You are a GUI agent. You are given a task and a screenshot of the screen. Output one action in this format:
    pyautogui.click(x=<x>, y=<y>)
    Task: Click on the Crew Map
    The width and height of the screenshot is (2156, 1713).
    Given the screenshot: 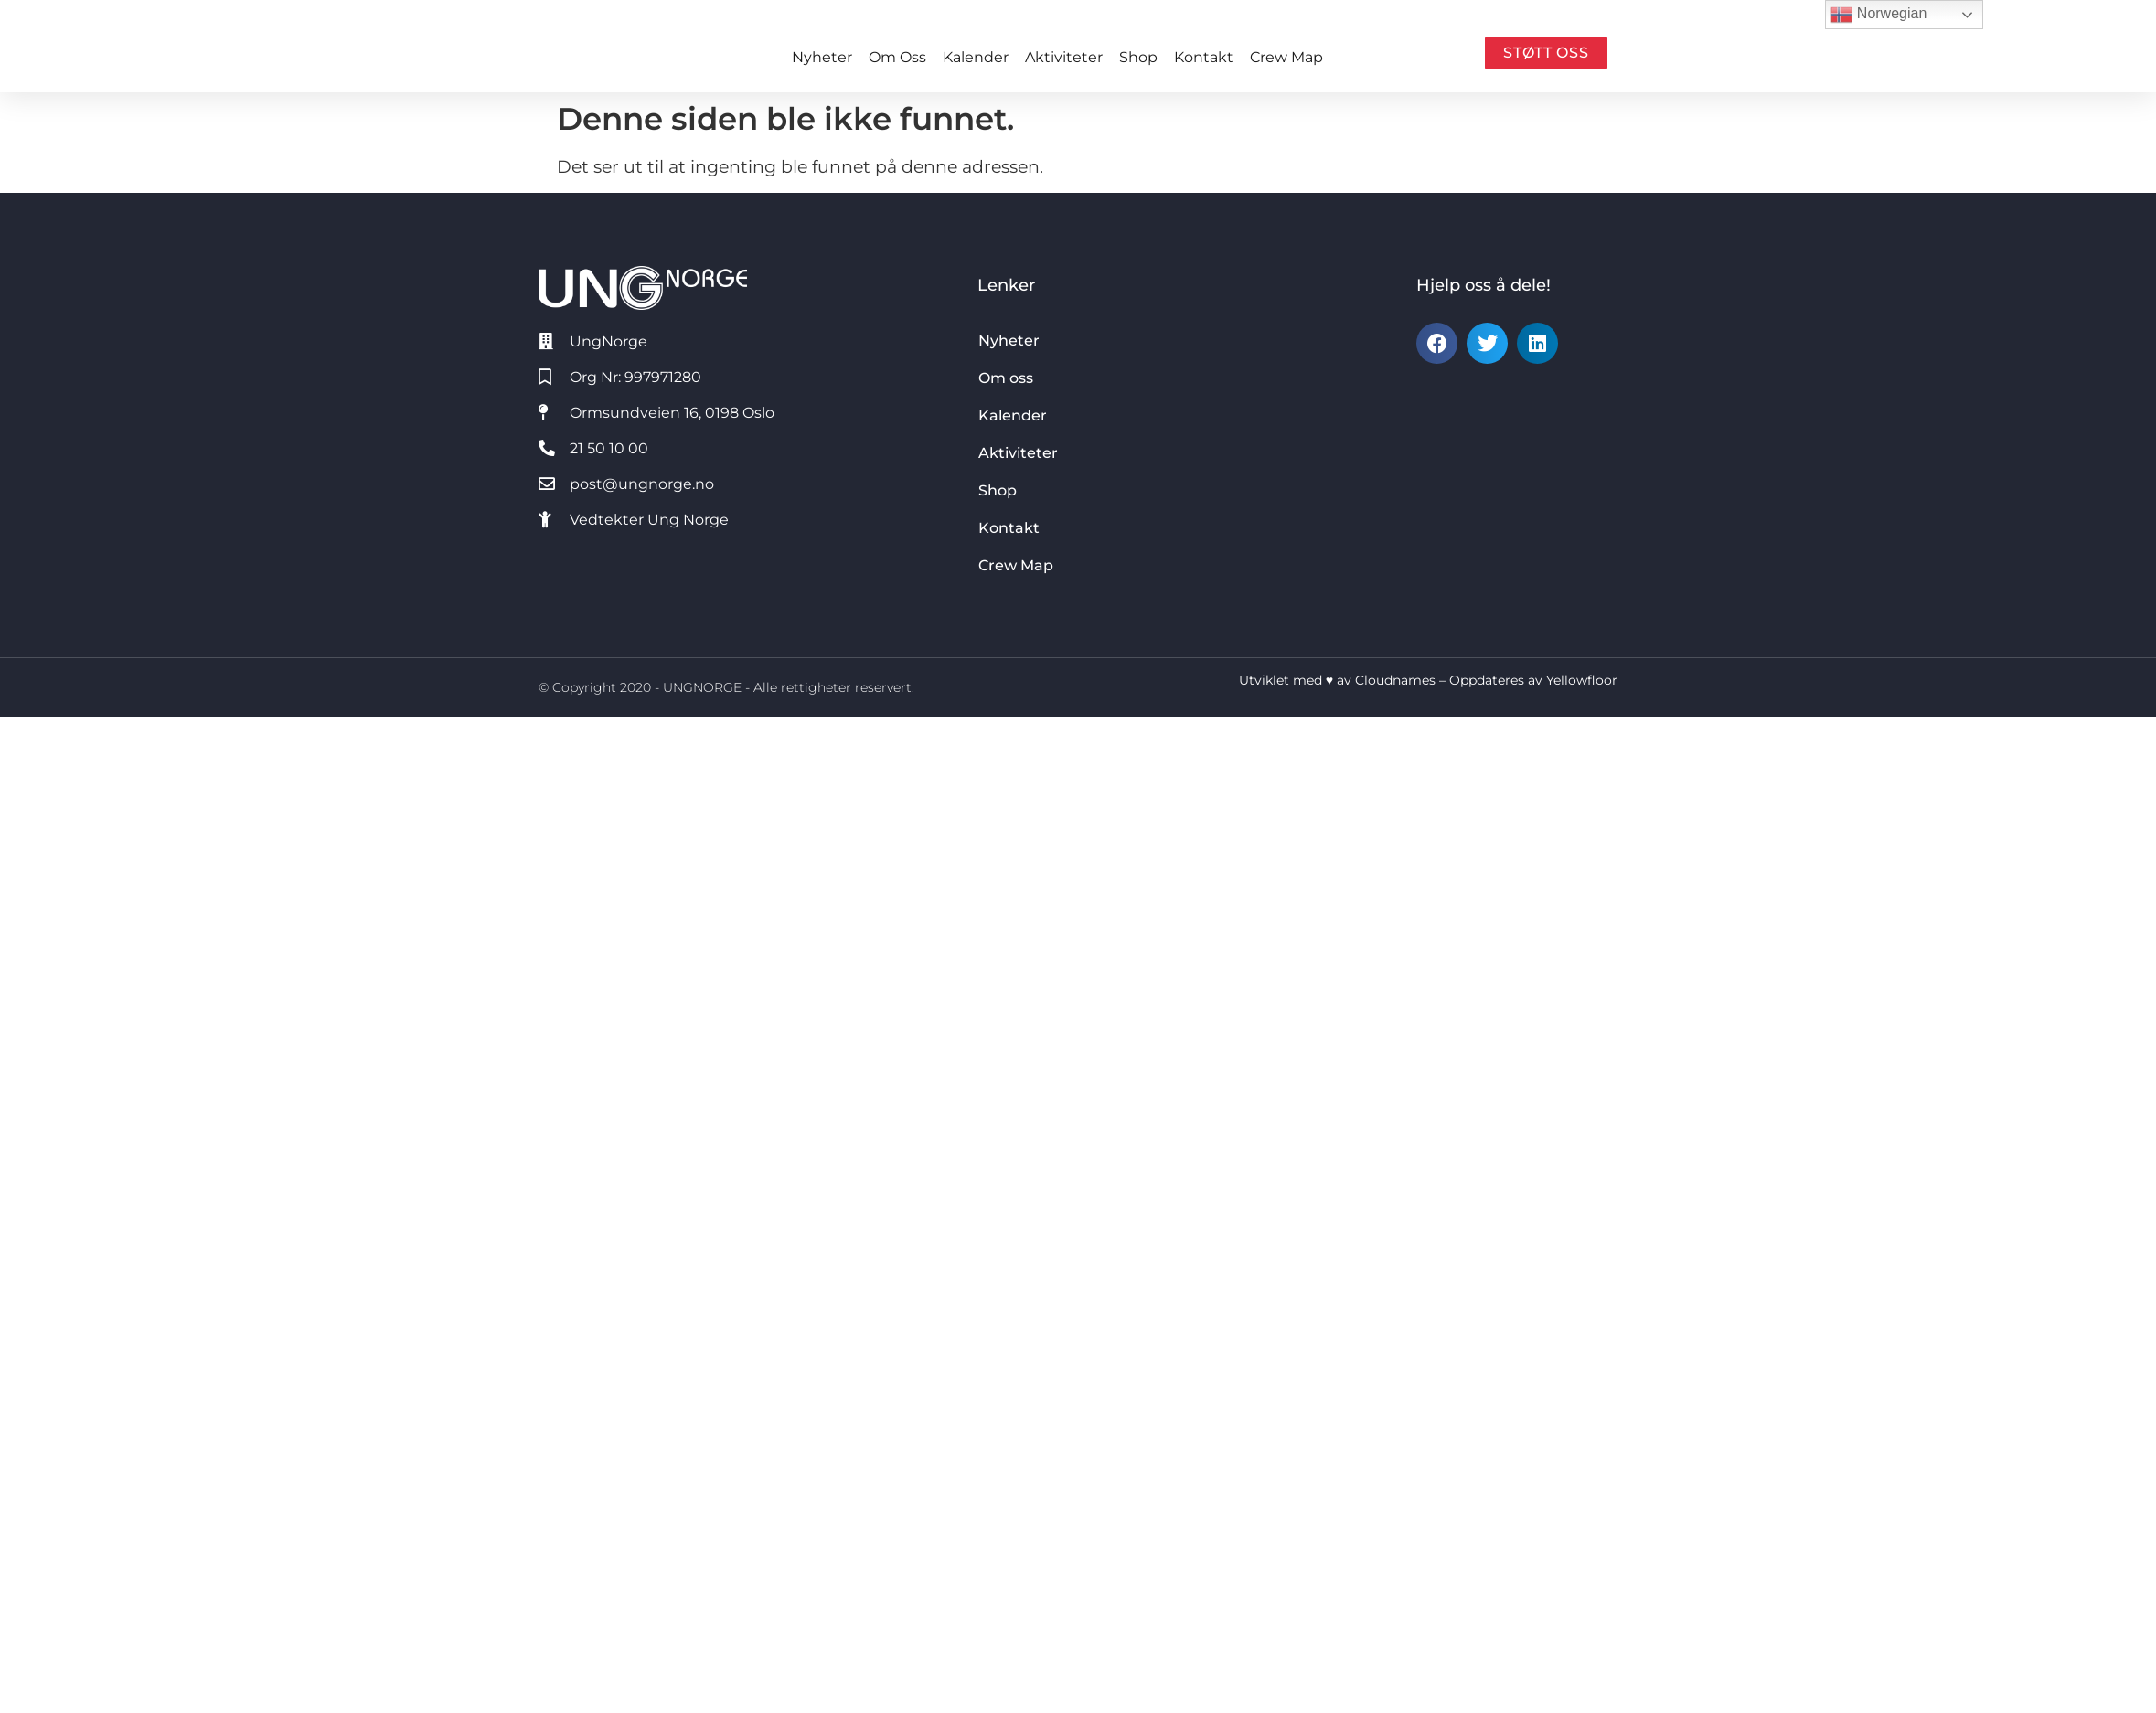 What is the action you would take?
    pyautogui.click(x=1286, y=57)
    